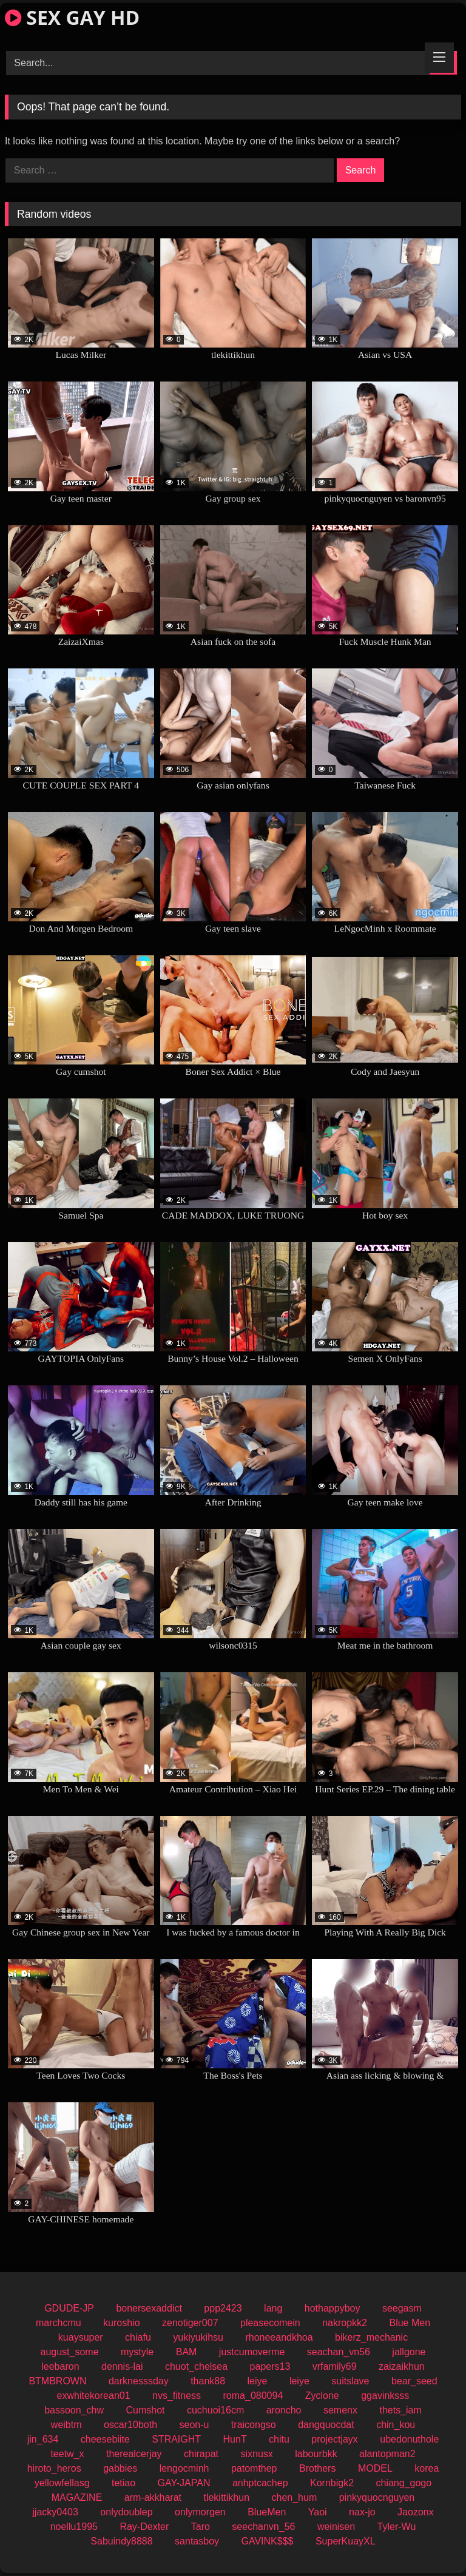 The width and height of the screenshot is (466, 2576). I want to click on gabbies, so click(120, 2468).